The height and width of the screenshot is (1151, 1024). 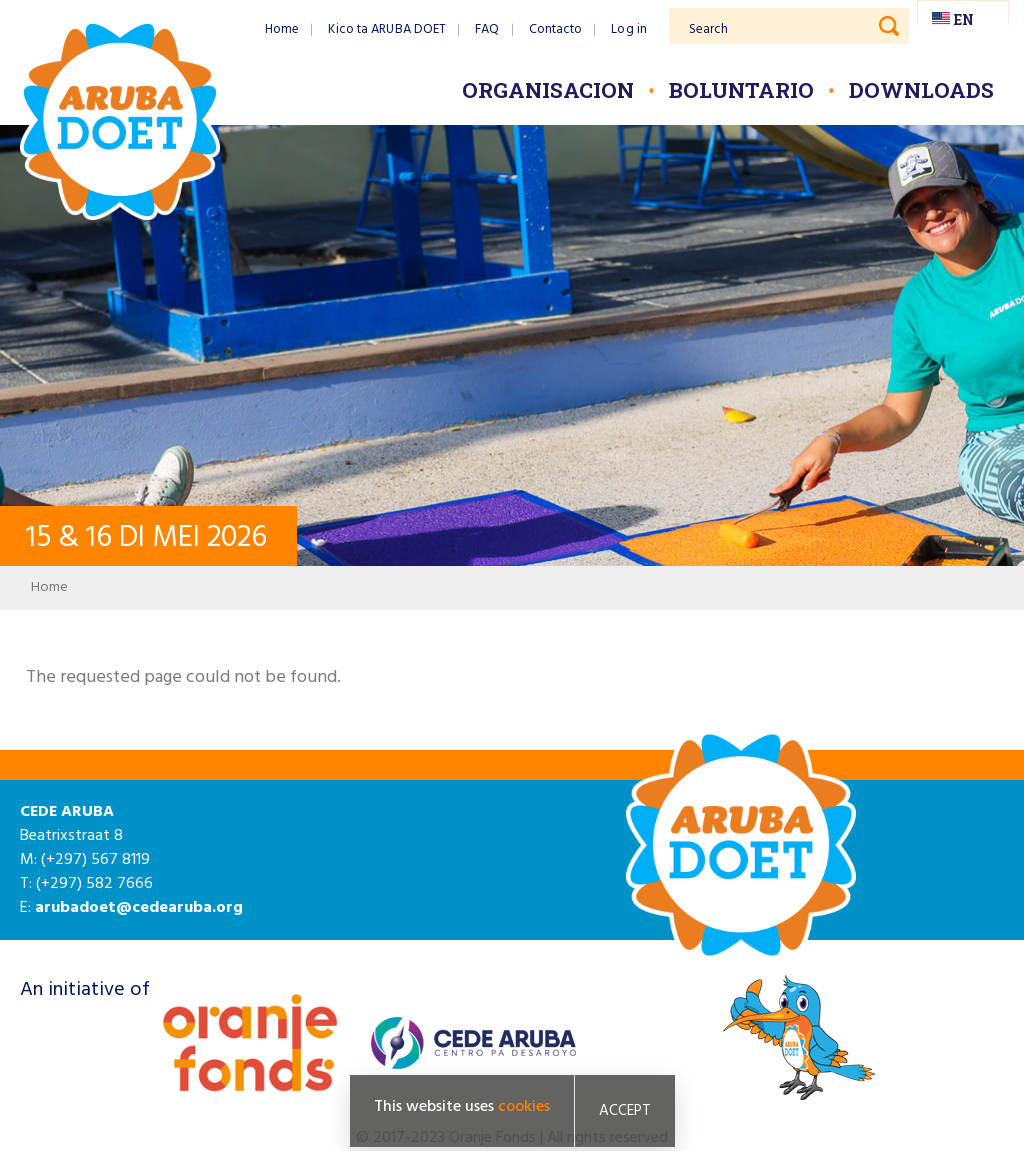 What do you see at coordinates (625, 1111) in the screenshot?
I see `Accept` at bounding box center [625, 1111].